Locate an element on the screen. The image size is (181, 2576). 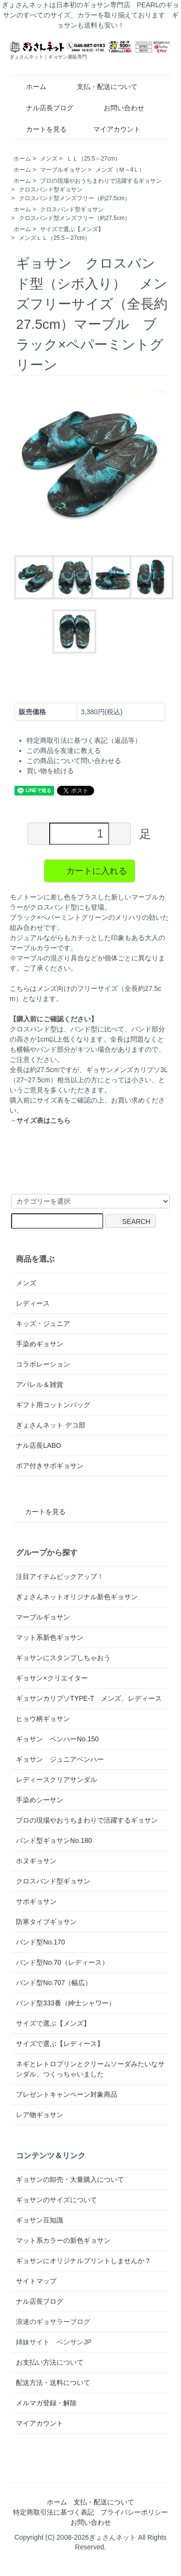
バンド型ギョサンNo.180 is located at coordinates (54, 1840).